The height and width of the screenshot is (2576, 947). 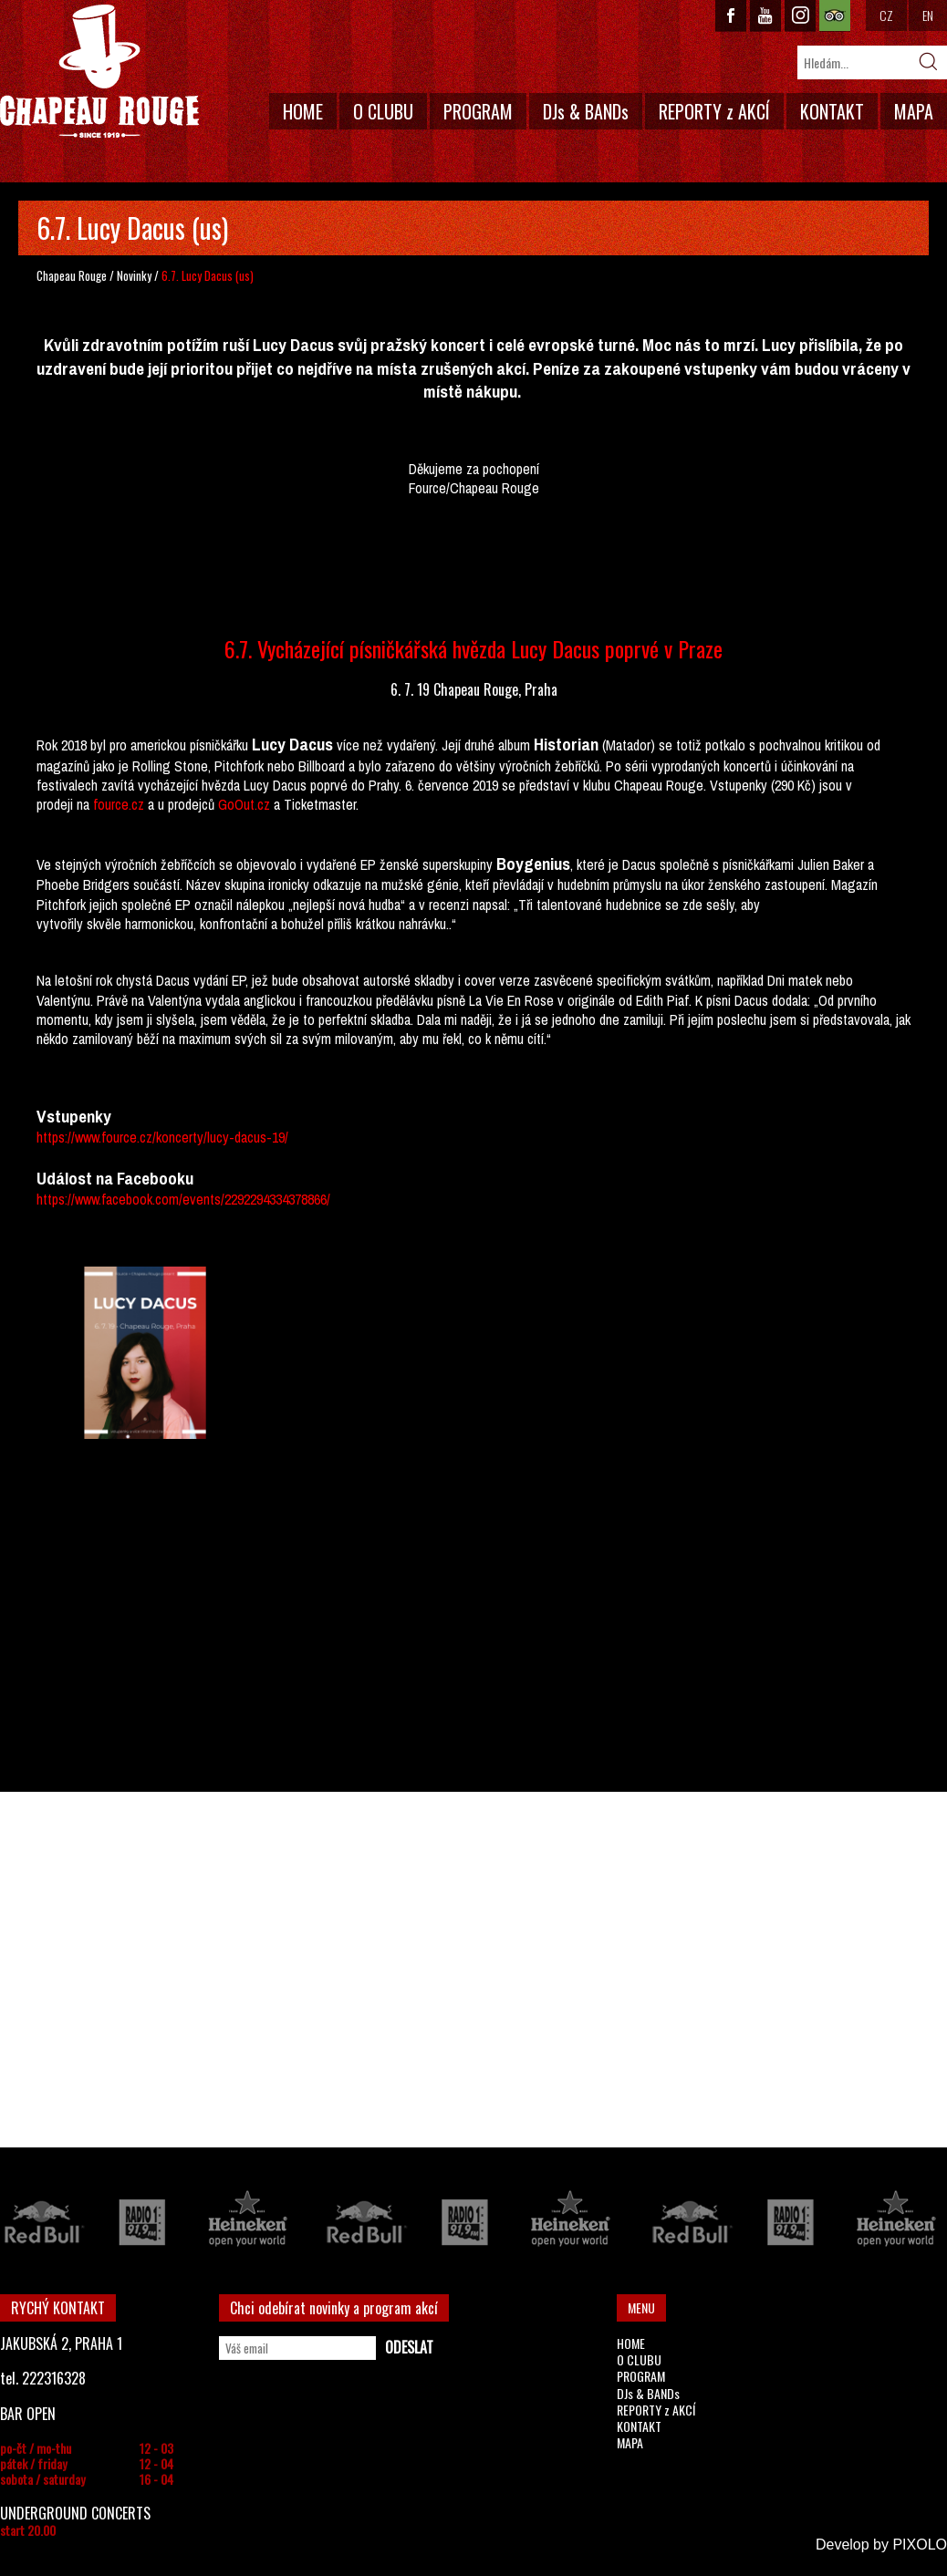 What do you see at coordinates (303, 111) in the screenshot?
I see `HOME` at bounding box center [303, 111].